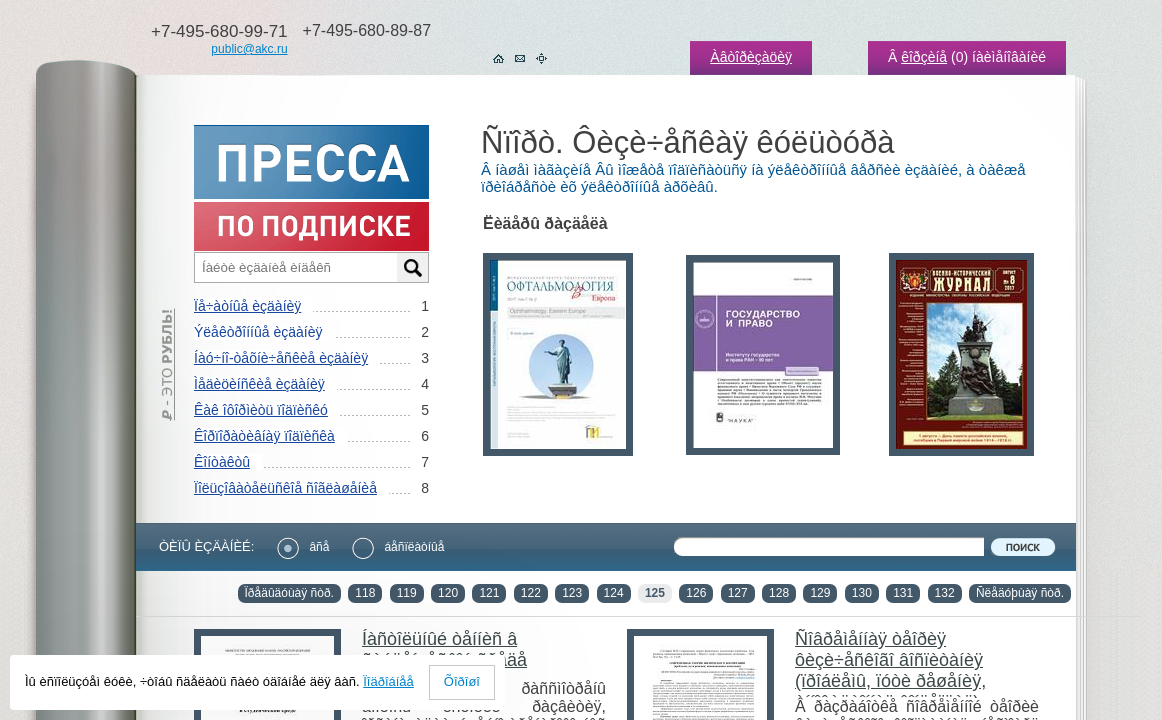 This screenshot has width=1162, height=720. I want to click on êîðçèíå, so click(924, 57).